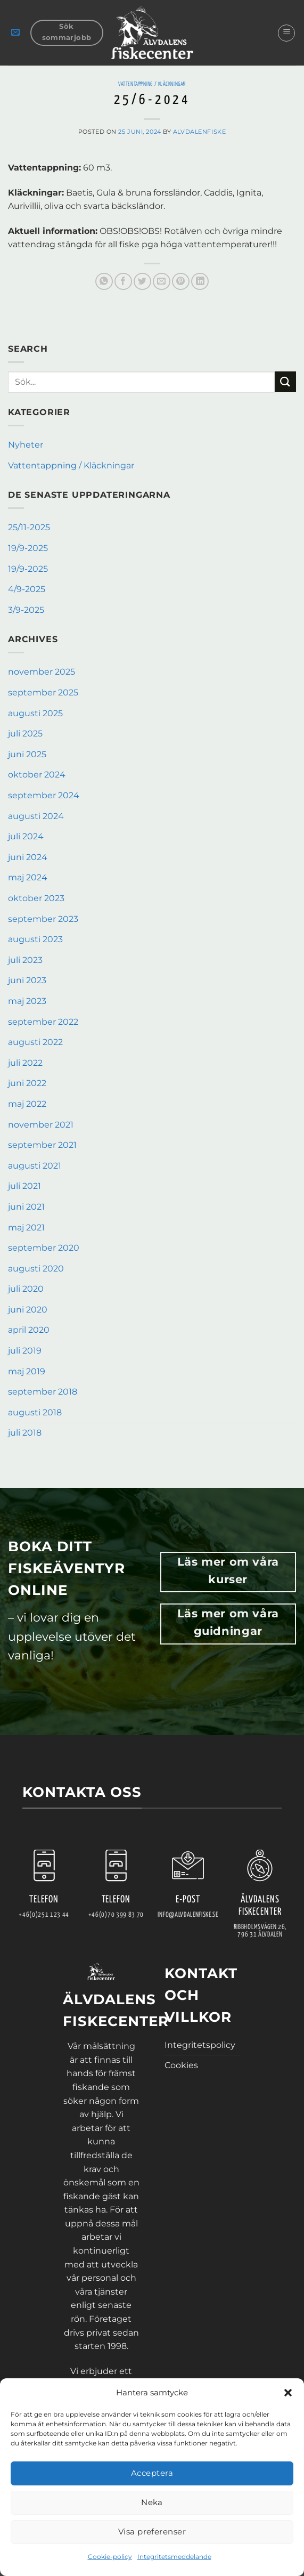  I want to click on maj 2021, so click(26, 1227).